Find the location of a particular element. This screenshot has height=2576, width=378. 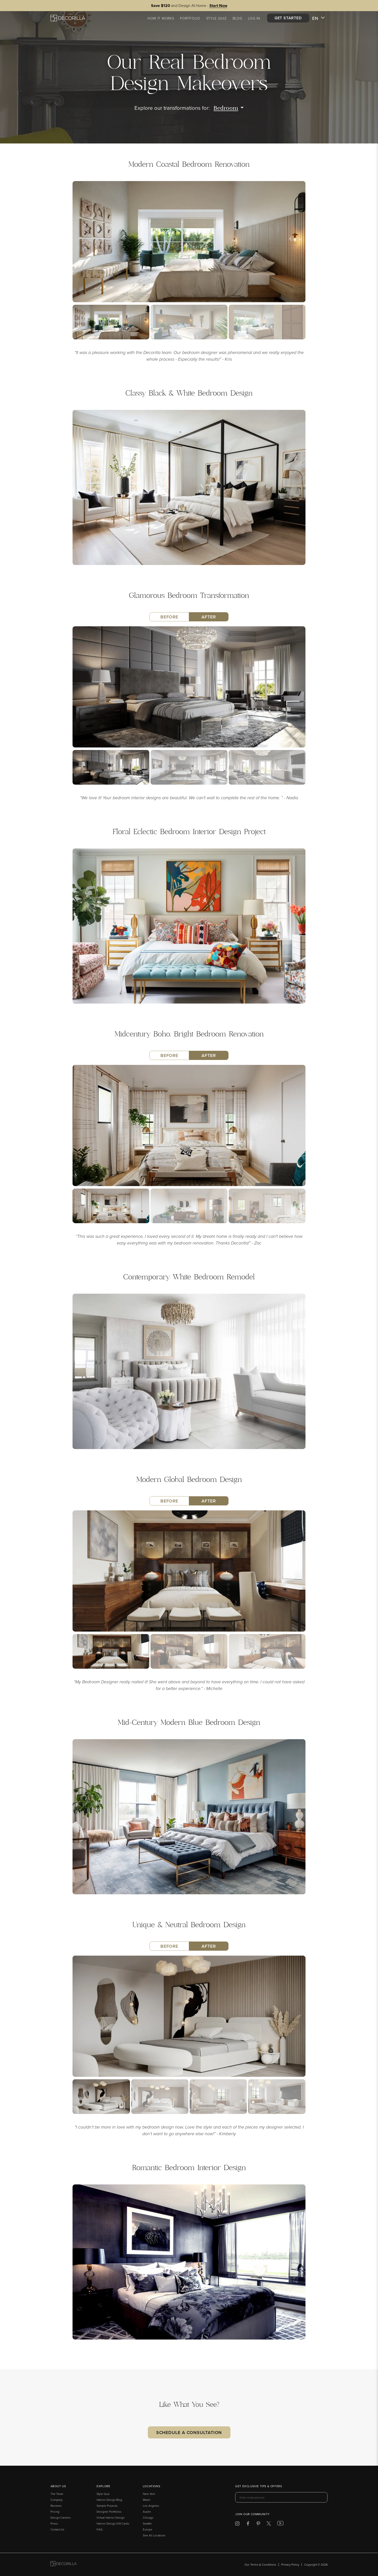

[Decorilla at Twitter] is located at coordinates (269, 2524).